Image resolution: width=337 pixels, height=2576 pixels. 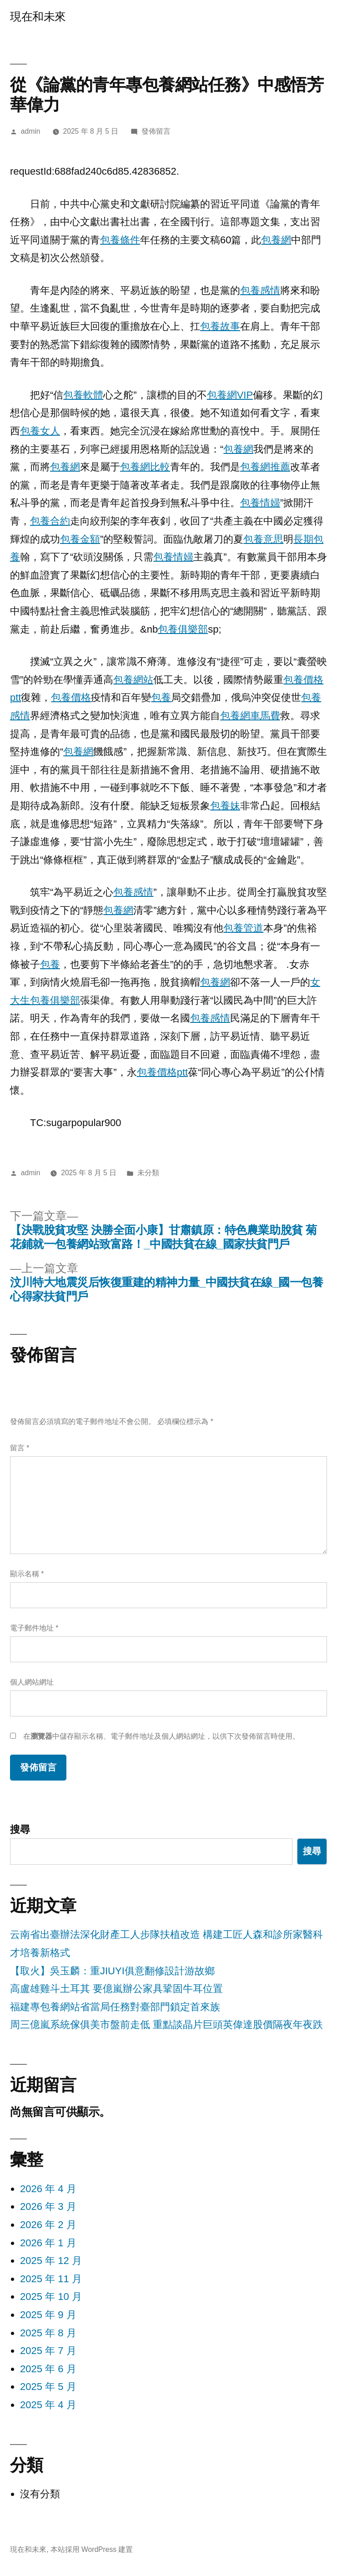 What do you see at coordinates (243, 928) in the screenshot?
I see `包養管道` at bounding box center [243, 928].